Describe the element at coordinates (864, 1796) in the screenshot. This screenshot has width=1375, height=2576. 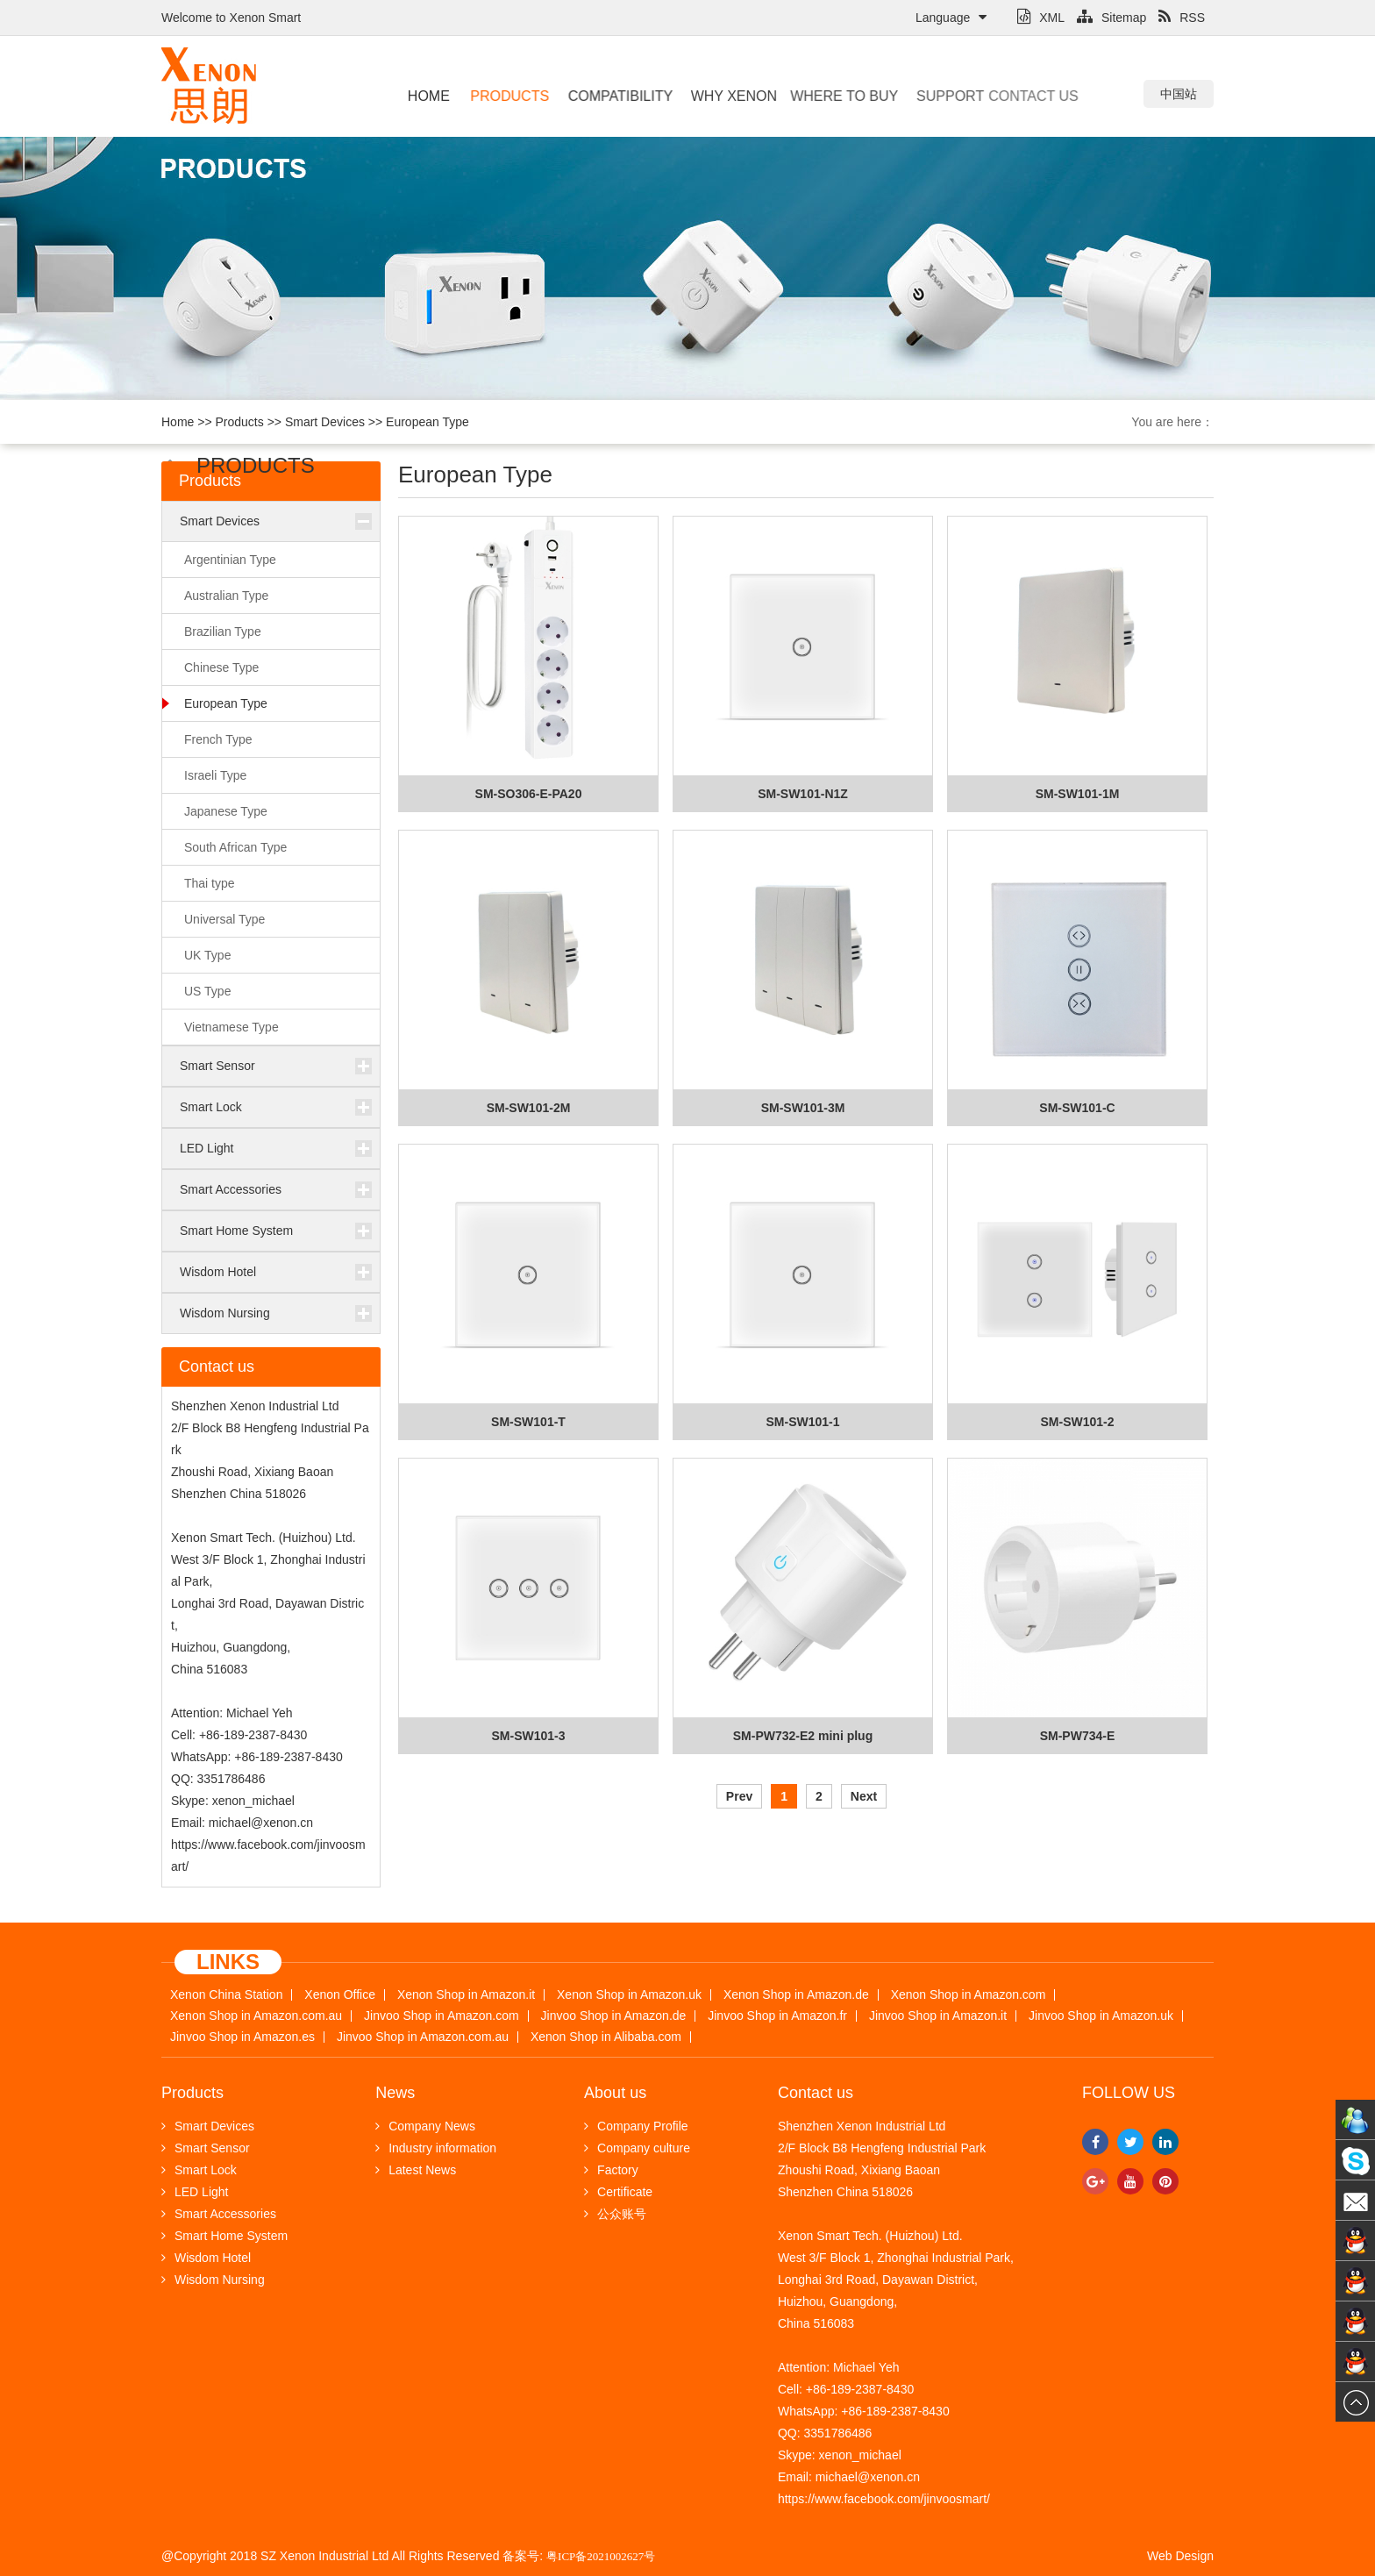
I see `Next` at that location.